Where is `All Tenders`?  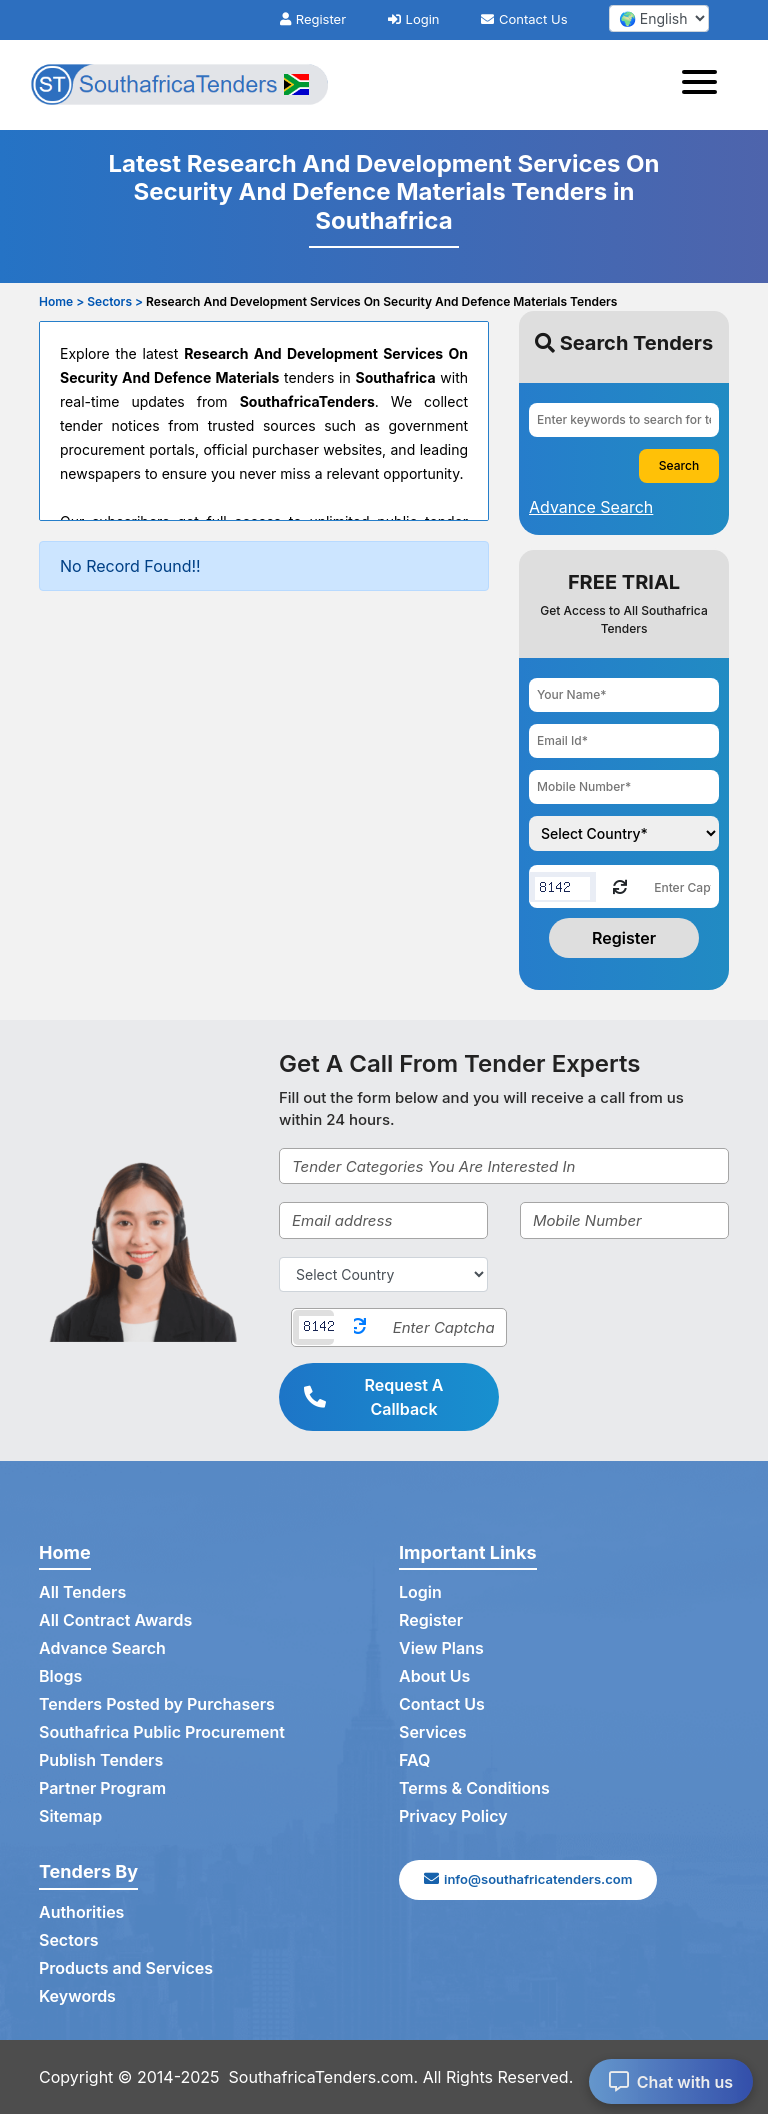 All Tenders is located at coordinates (82, 1592).